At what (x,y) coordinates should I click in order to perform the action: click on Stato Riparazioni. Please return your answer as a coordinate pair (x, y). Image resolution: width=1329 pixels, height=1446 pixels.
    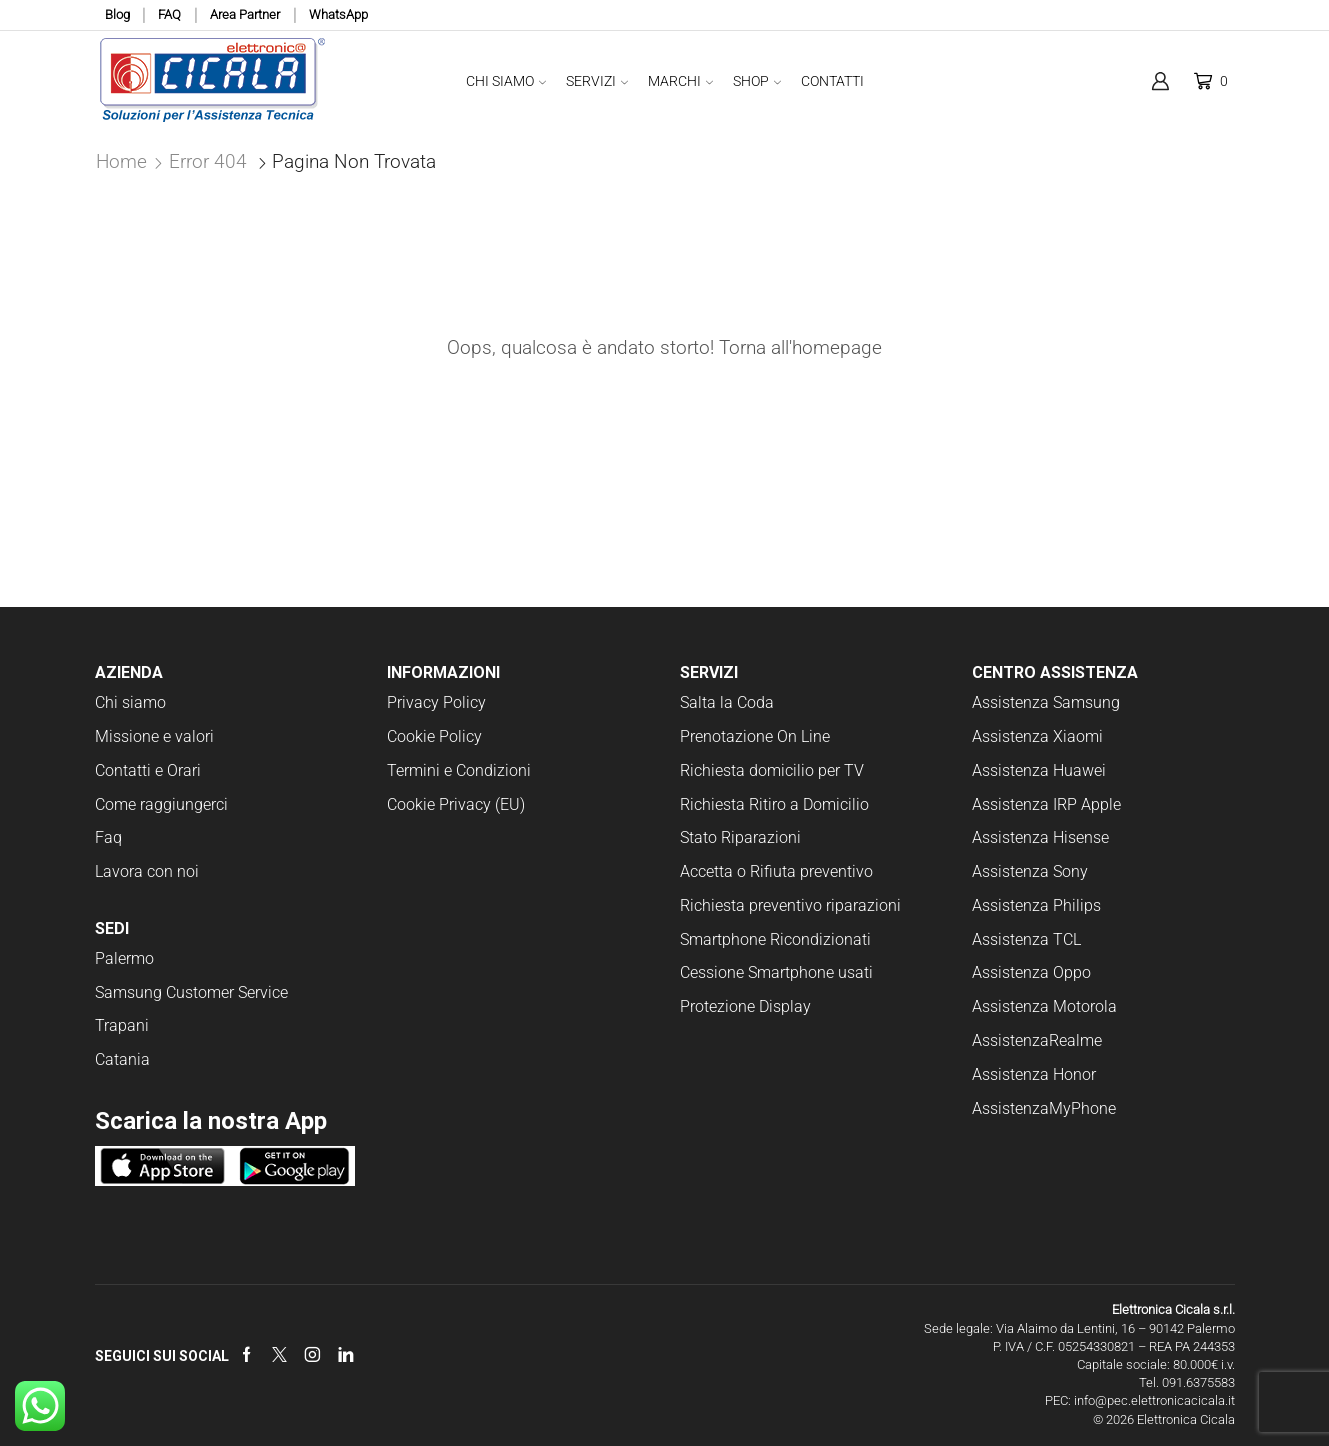
    Looking at the image, I should click on (740, 837).